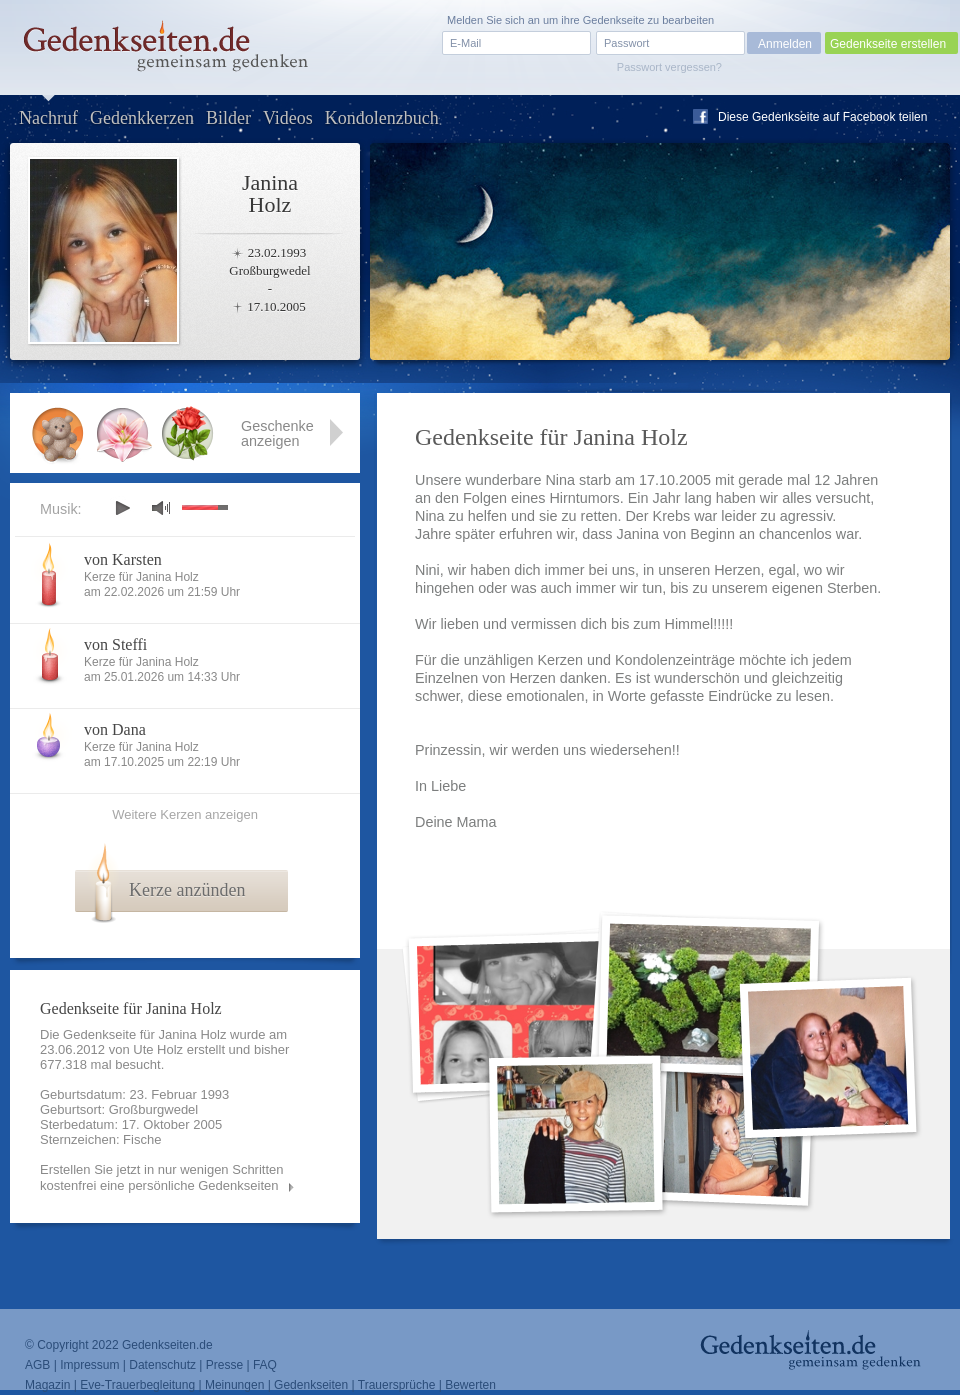  I want to click on Datenschutz, so click(162, 1365).